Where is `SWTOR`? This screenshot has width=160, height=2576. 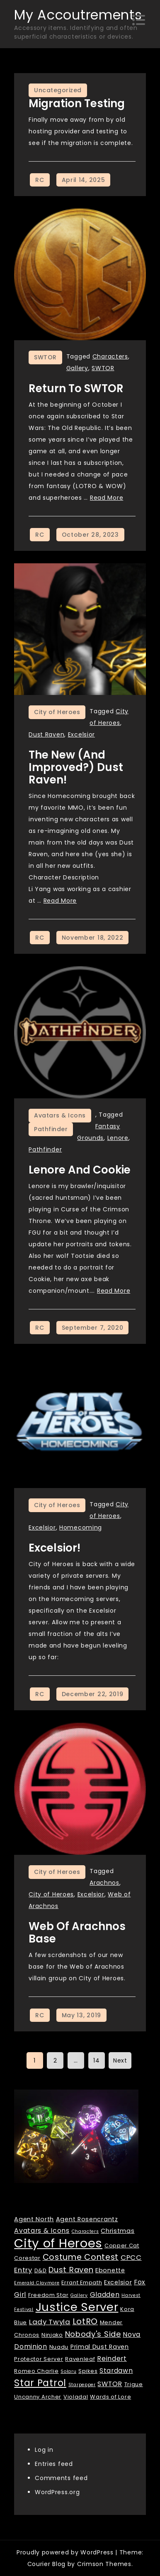 SWTOR is located at coordinates (45, 357).